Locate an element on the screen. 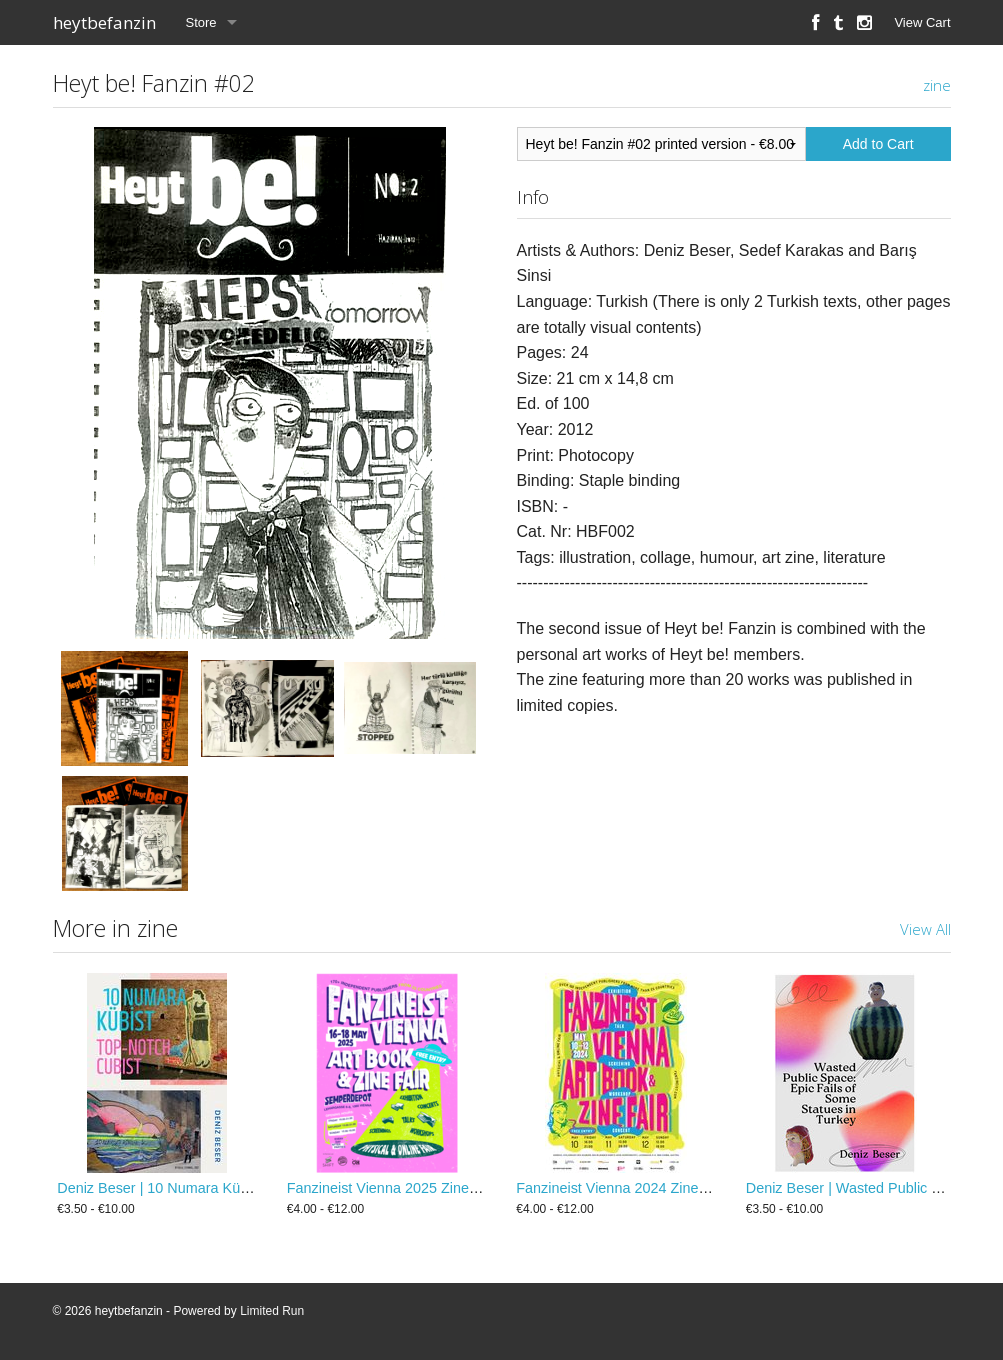 The height and width of the screenshot is (1360, 1003). View Cart is located at coordinates (922, 22).